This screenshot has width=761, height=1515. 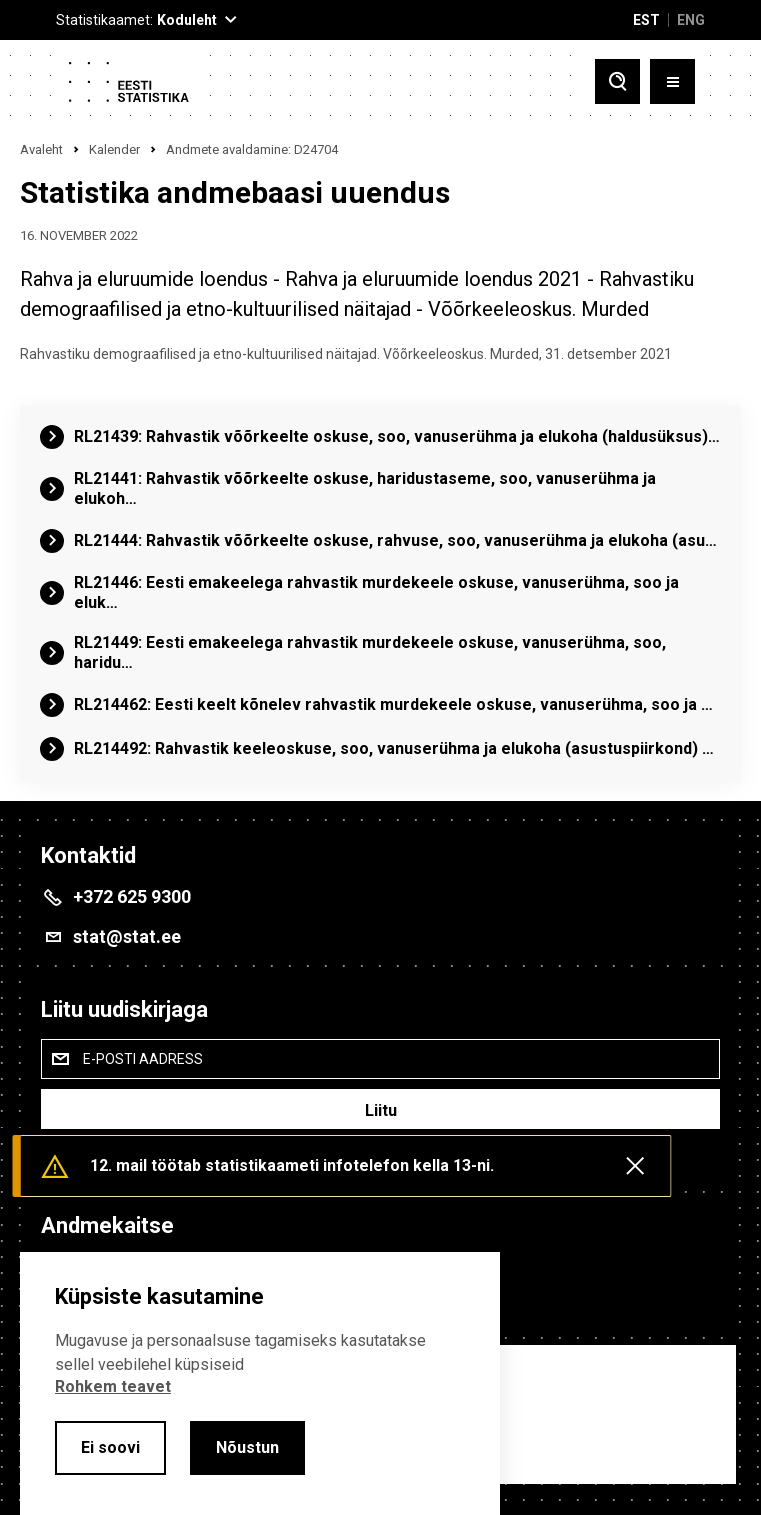 I want to click on Rohkem teavet, so click(x=113, y=1386).